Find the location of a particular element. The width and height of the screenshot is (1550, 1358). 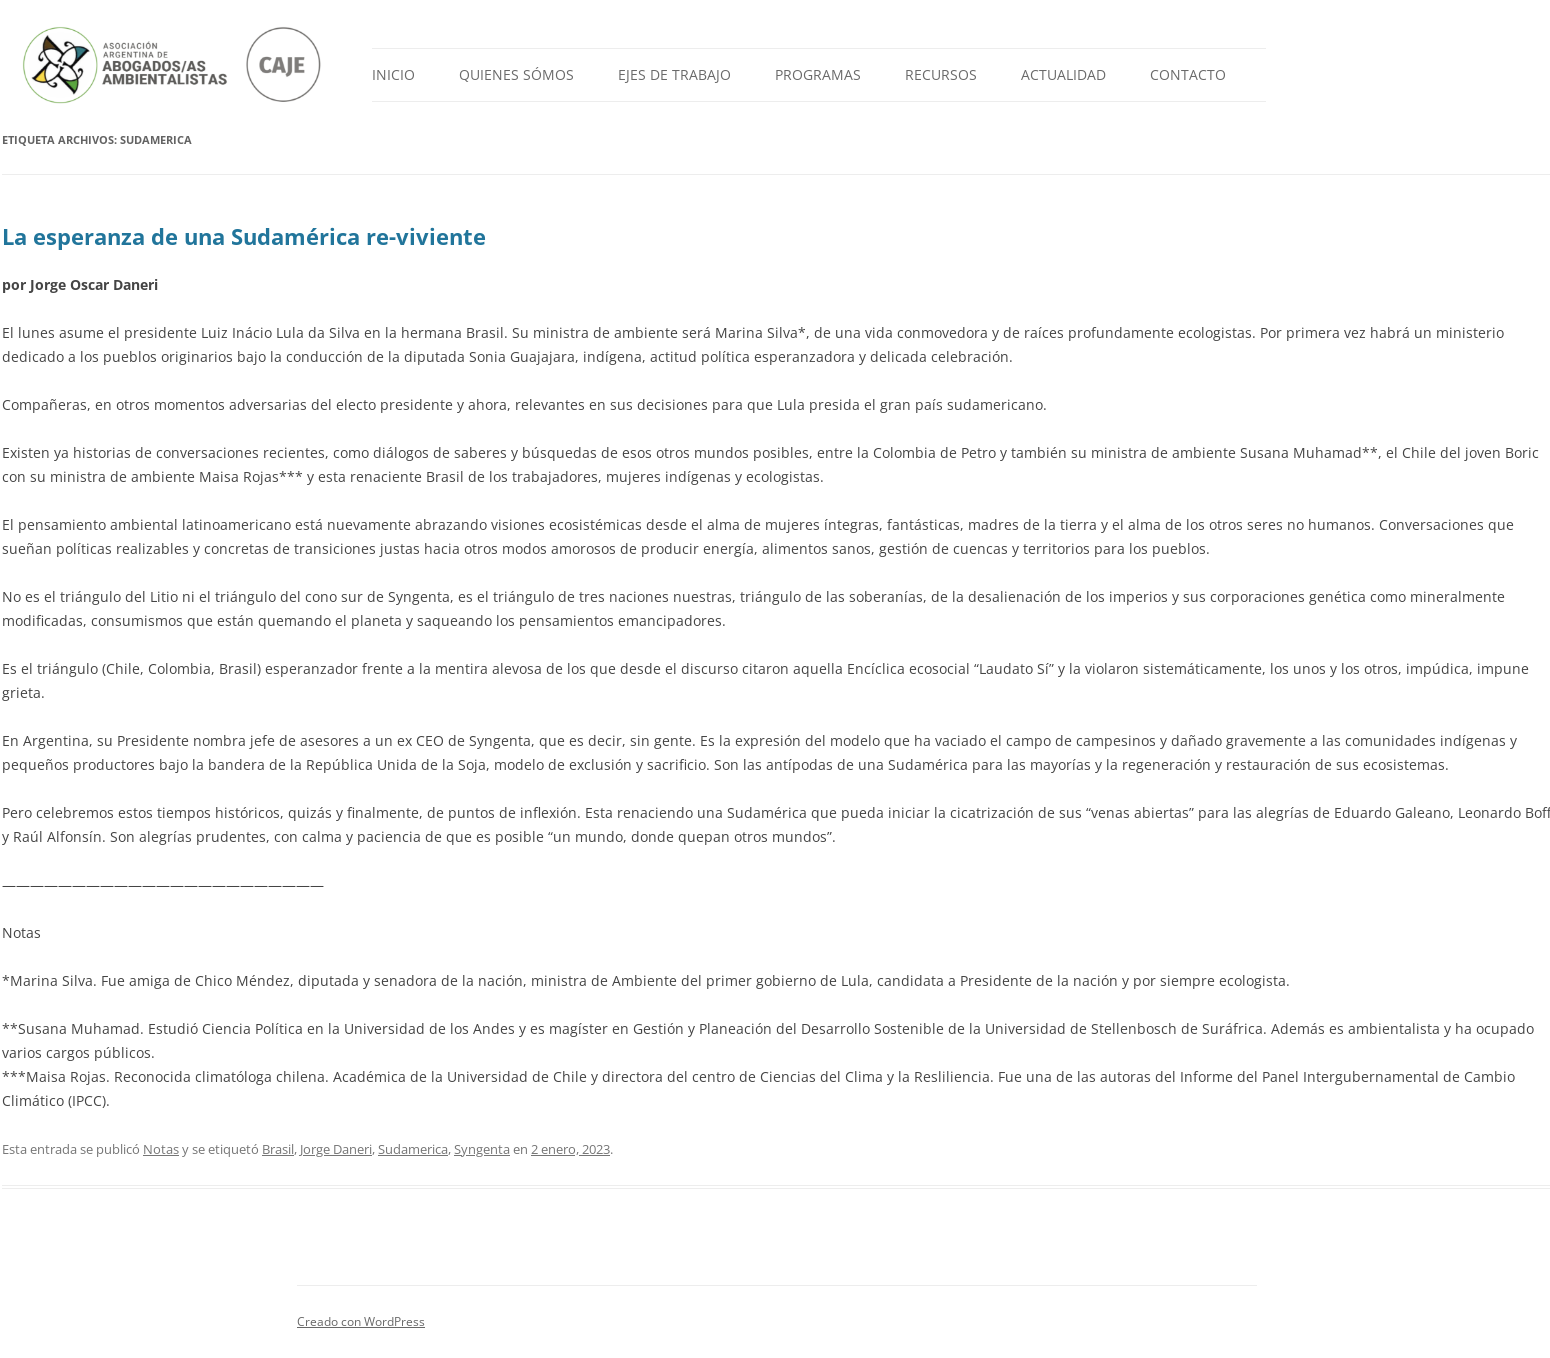

Sudamerica is located at coordinates (413, 1149).